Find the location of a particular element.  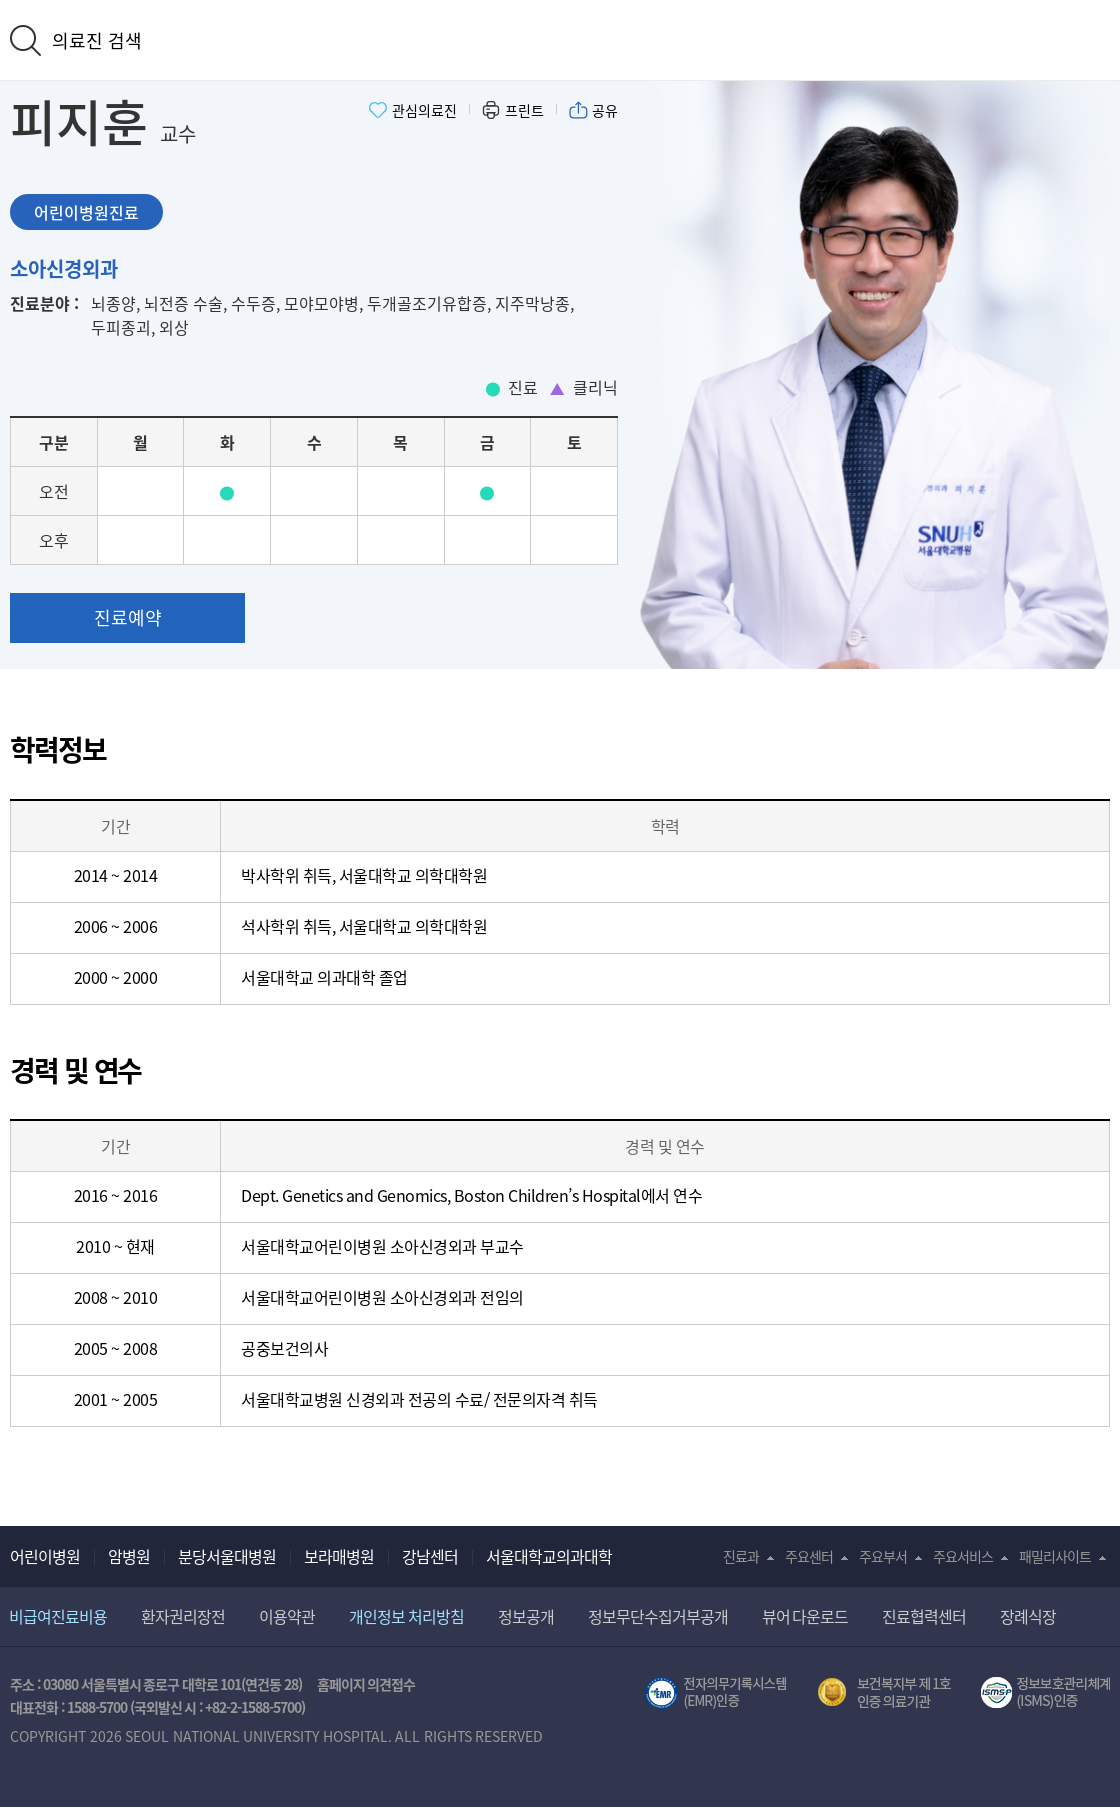

암병원 is located at coordinates (129, 1556).